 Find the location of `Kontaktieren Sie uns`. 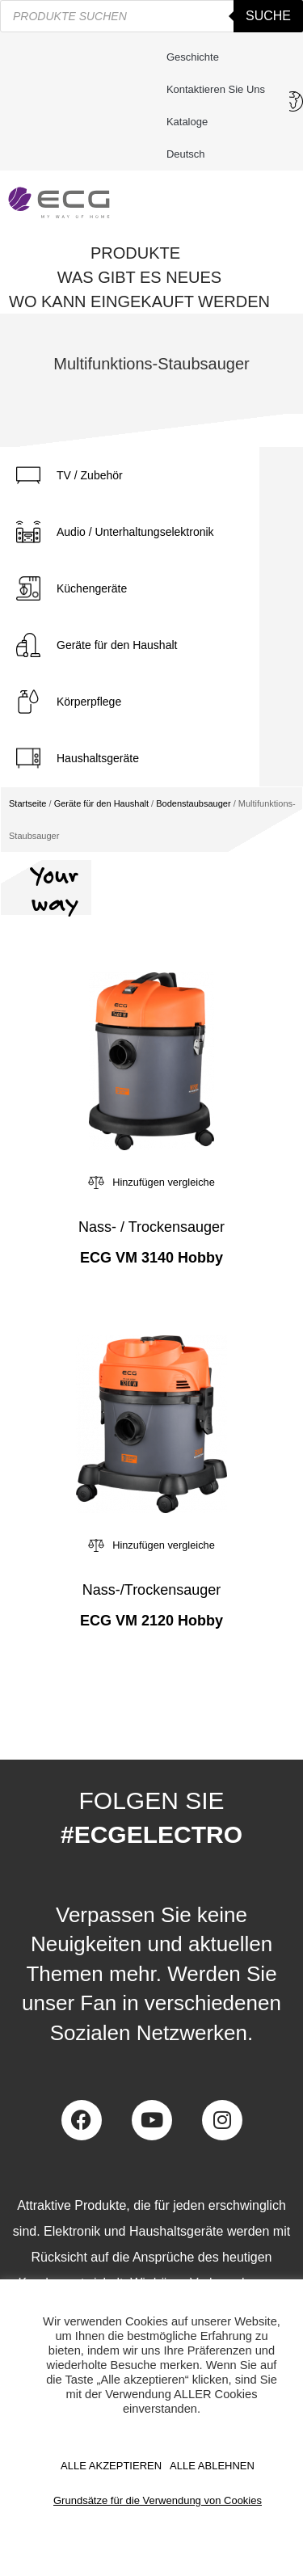

Kontaktieren Sie uns is located at coordinates (219, 90).